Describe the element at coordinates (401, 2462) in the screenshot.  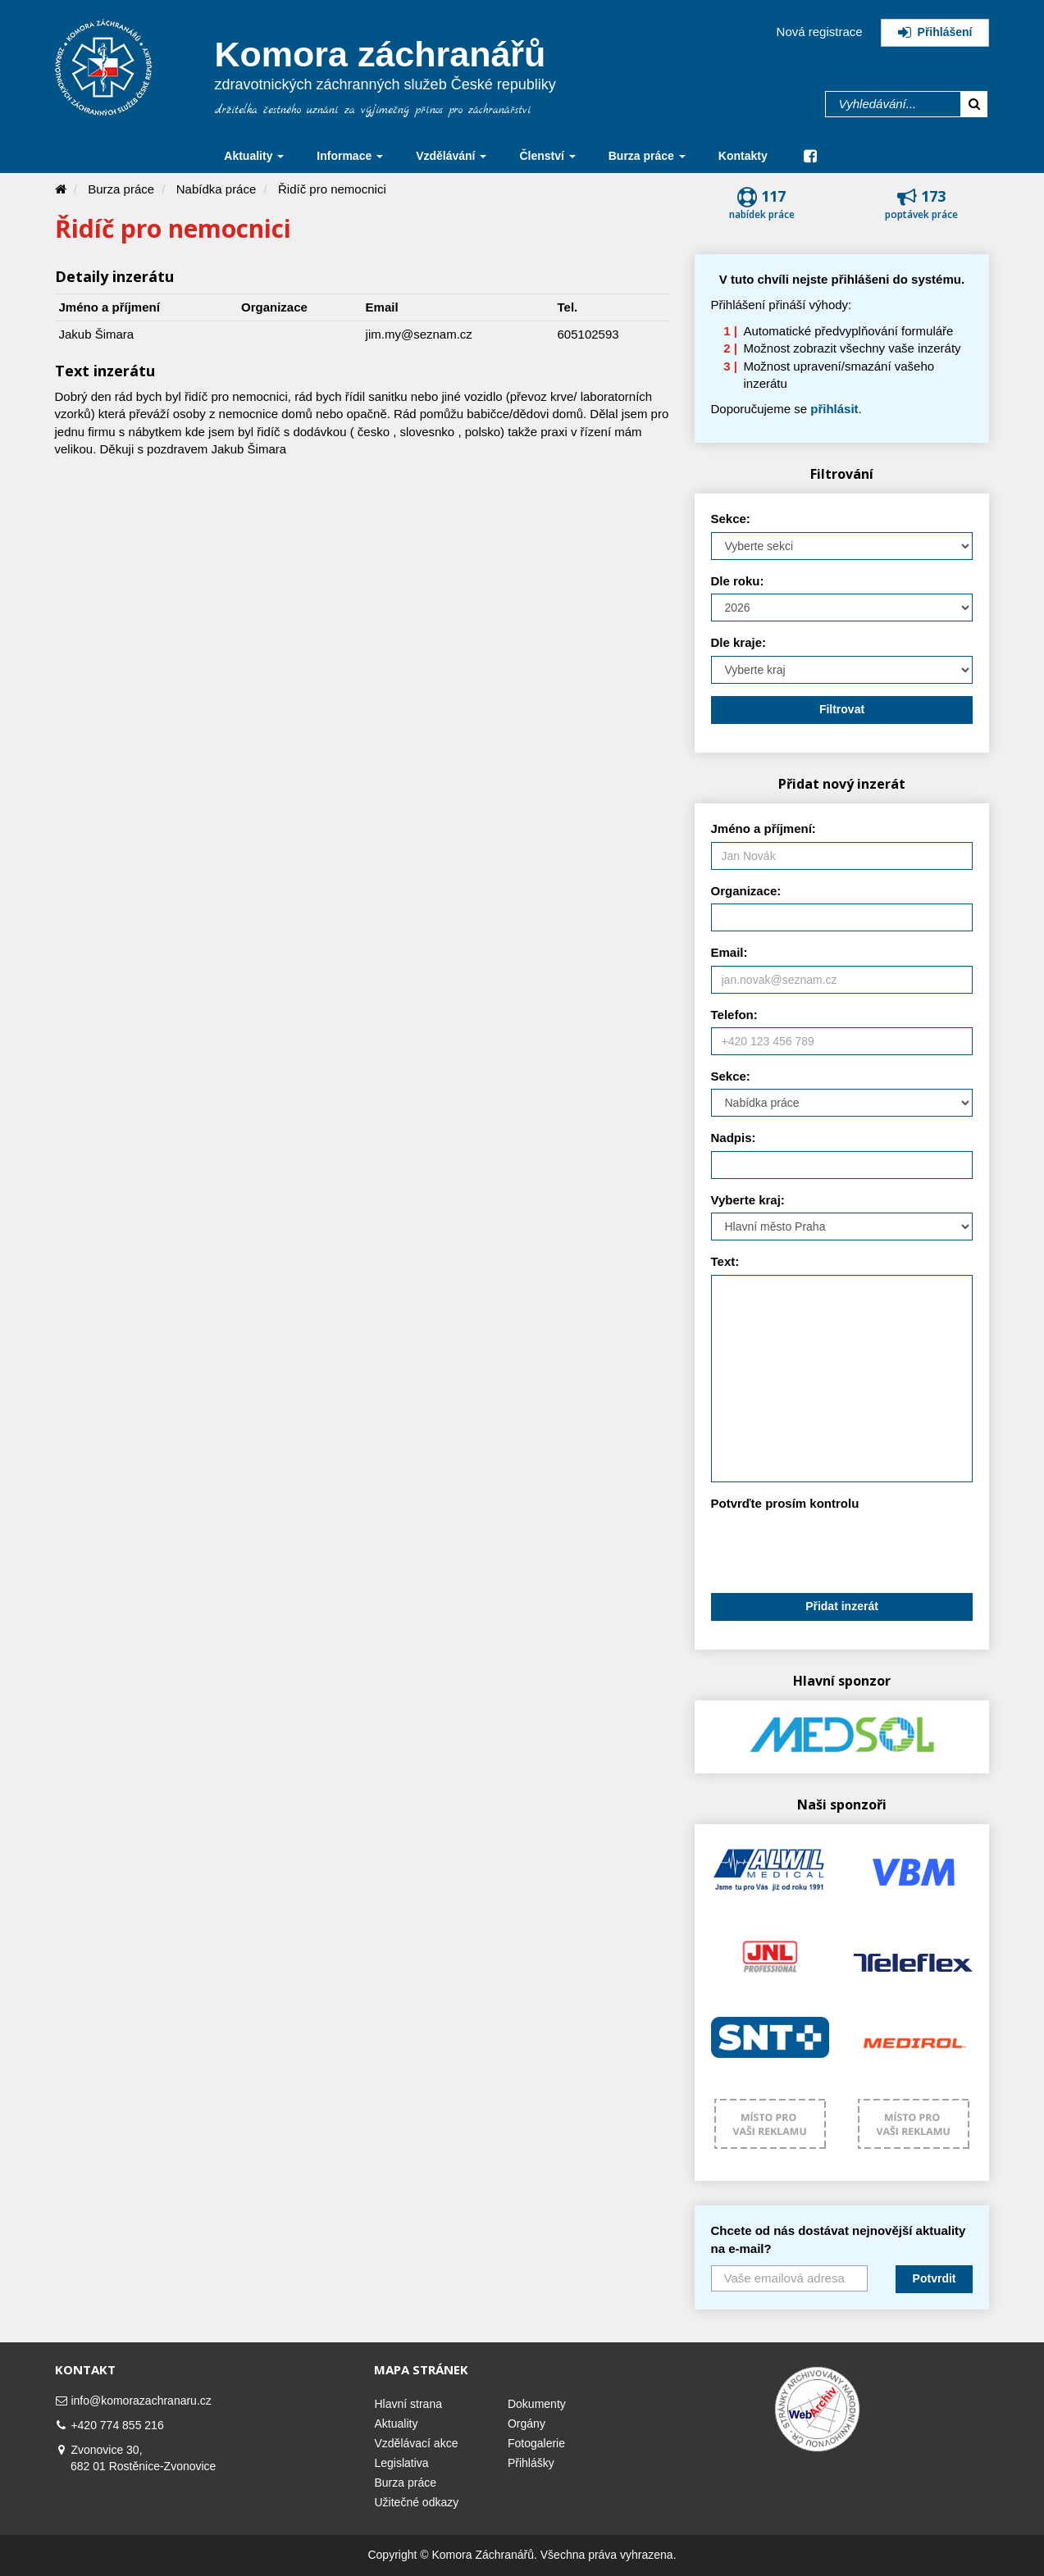
I see `Legislativa` at that location.